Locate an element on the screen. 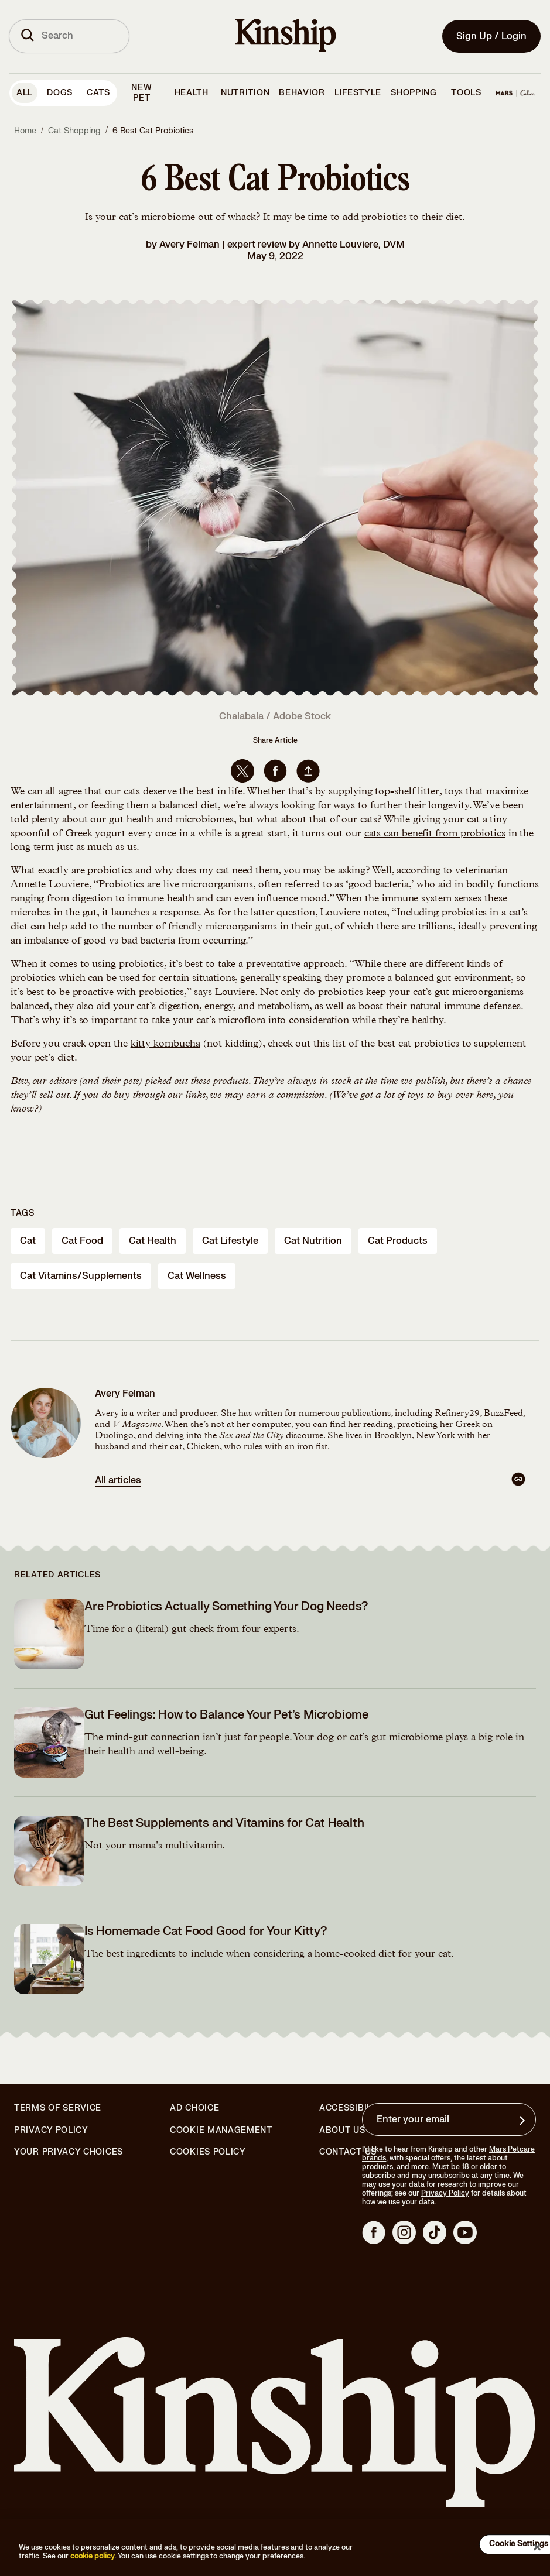  Avery Felman is located at coordinates (189, 245).